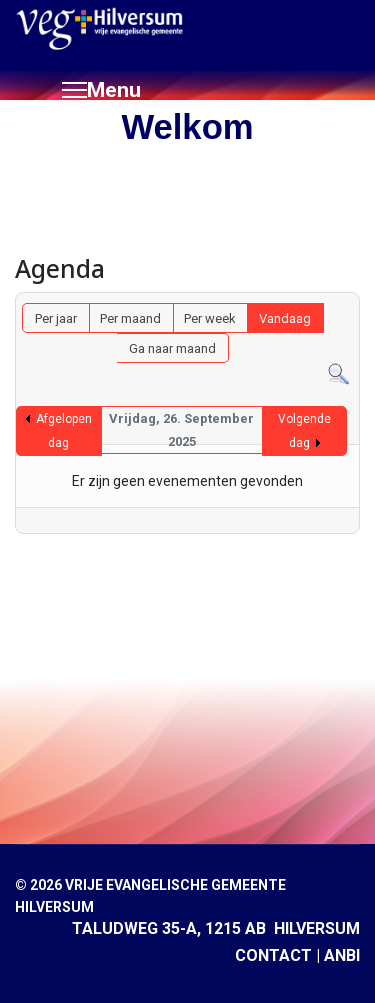 The width and height of the screenshot is (375, 1003). Describe the element at coordinates (56, 318) in the screenshot. I see `Per jaar` at that location.